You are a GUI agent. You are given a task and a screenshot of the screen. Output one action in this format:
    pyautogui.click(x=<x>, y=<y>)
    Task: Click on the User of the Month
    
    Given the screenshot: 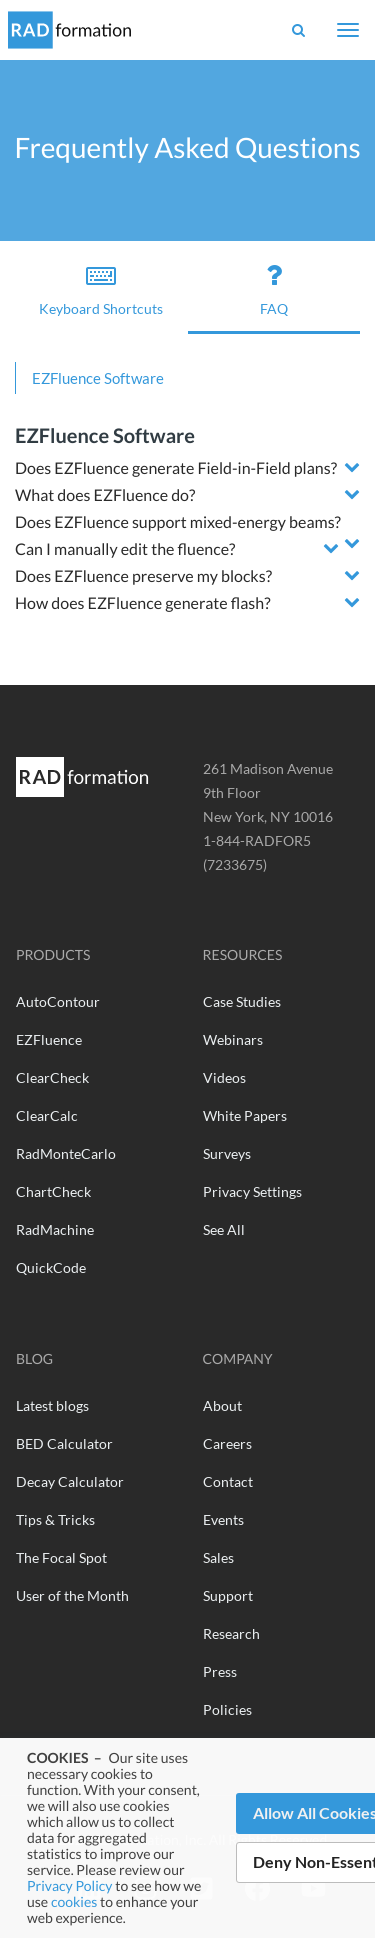 What is the action you would take?
    pyautogui.click(x=72, y=1595)
    